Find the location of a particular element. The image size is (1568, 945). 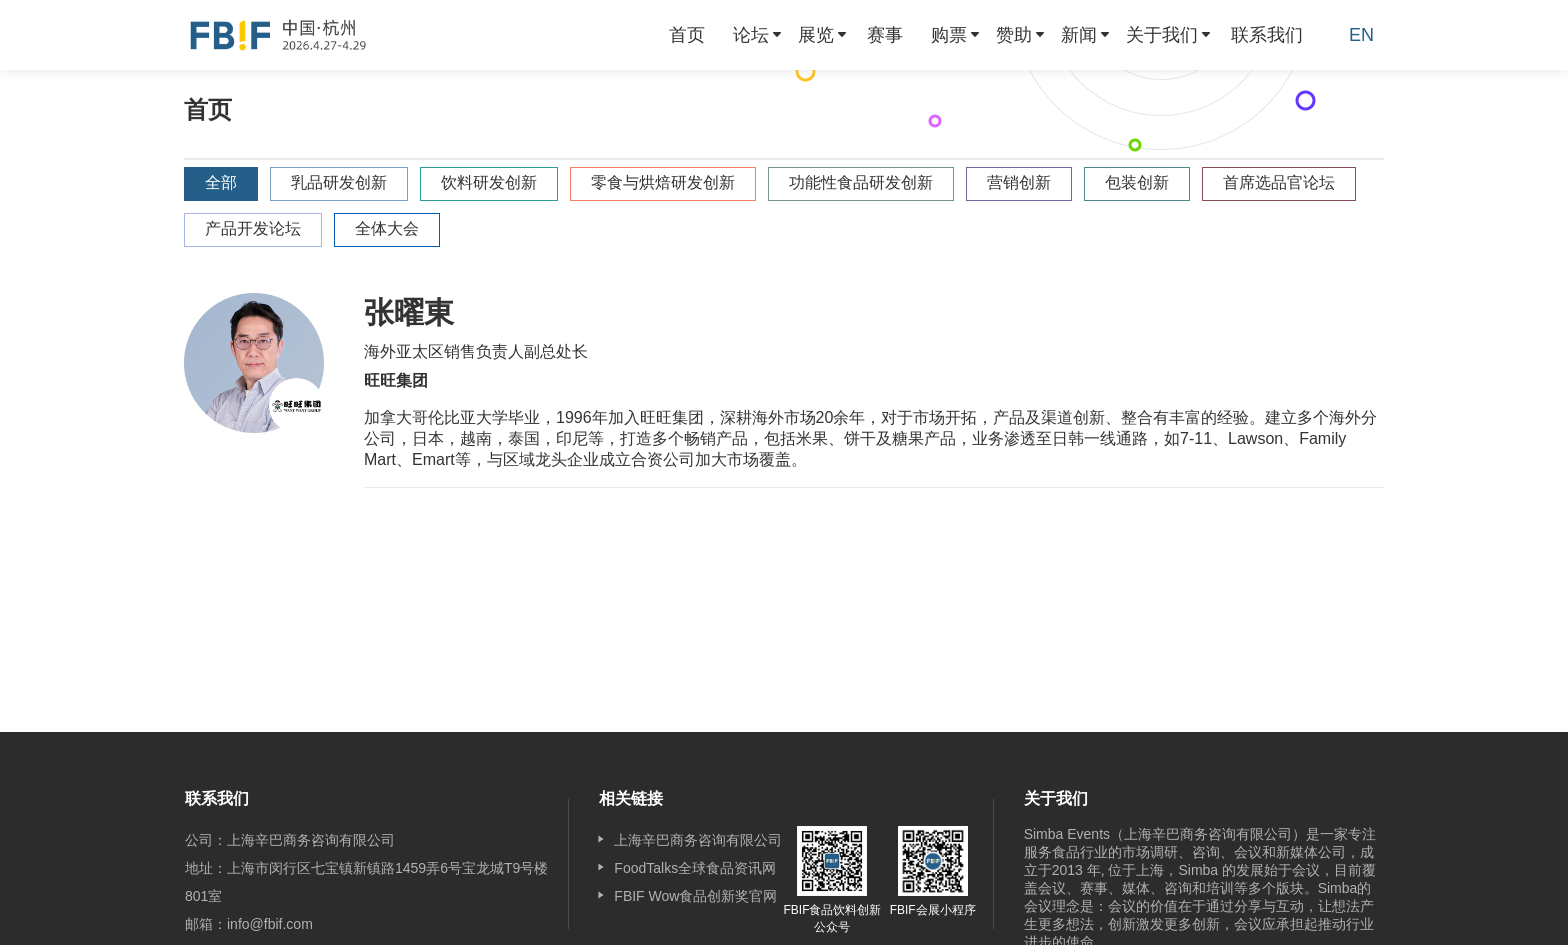

上海辛巴商务咨询有限公司 is located at coordinates (698, 840).